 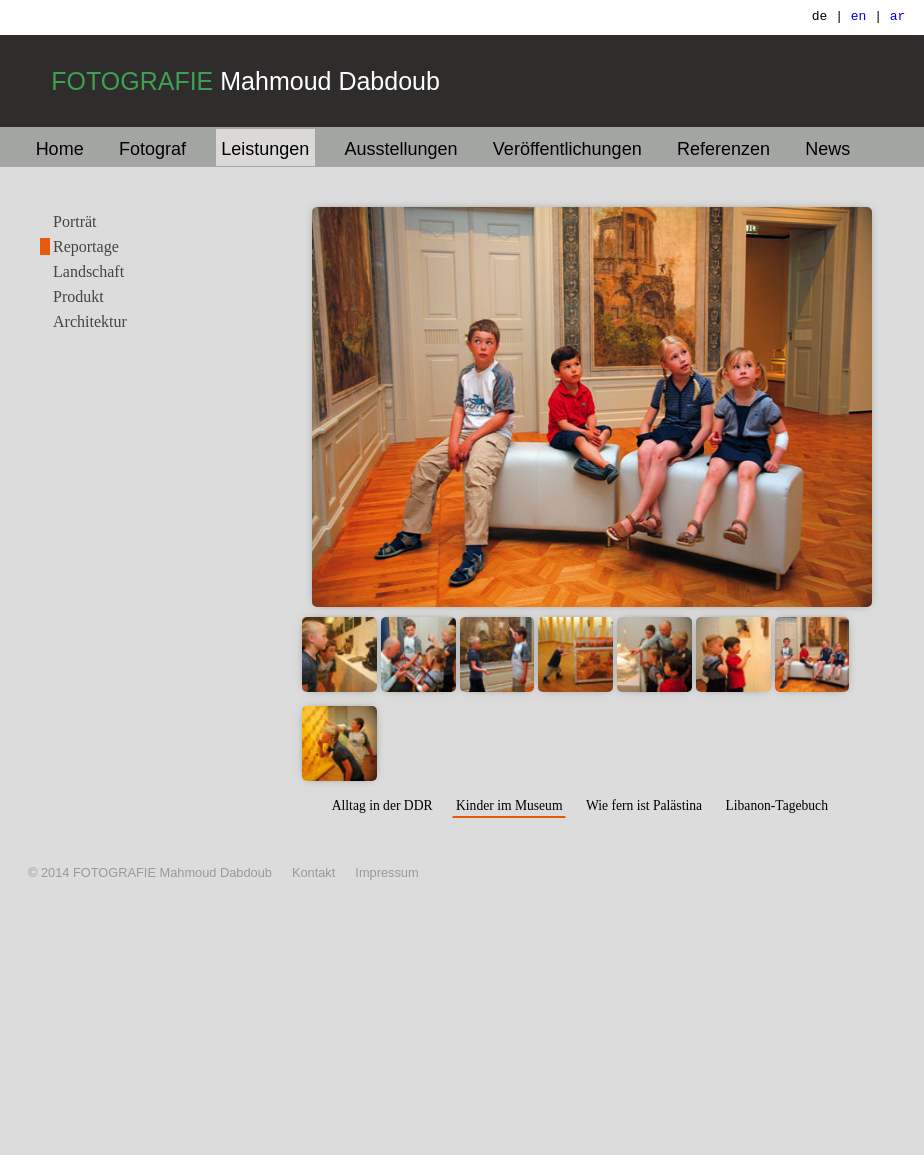 What do you see at coordinates (776, 805) in the screenshot?
I see `Libanon-Tagebuch` at bounding box center [776, 805].